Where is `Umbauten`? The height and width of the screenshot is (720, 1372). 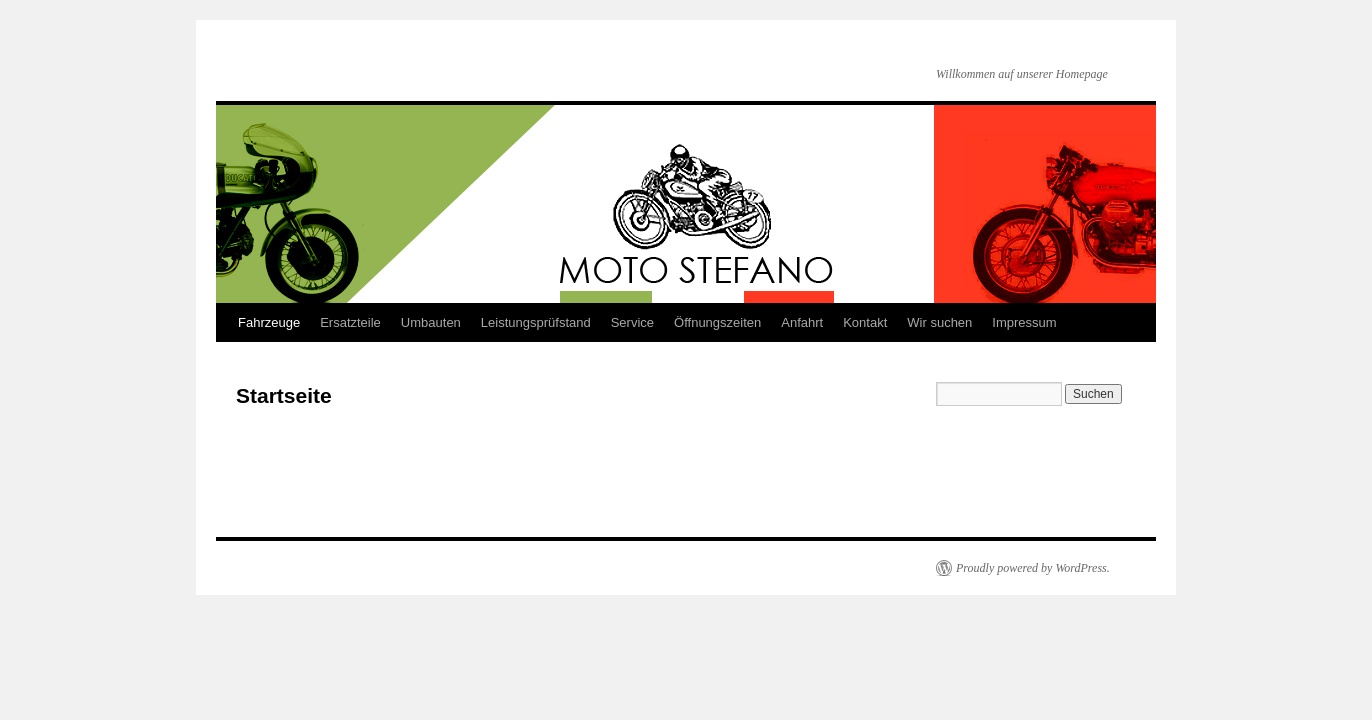 Umbauten is located at coordinates (431, 322).